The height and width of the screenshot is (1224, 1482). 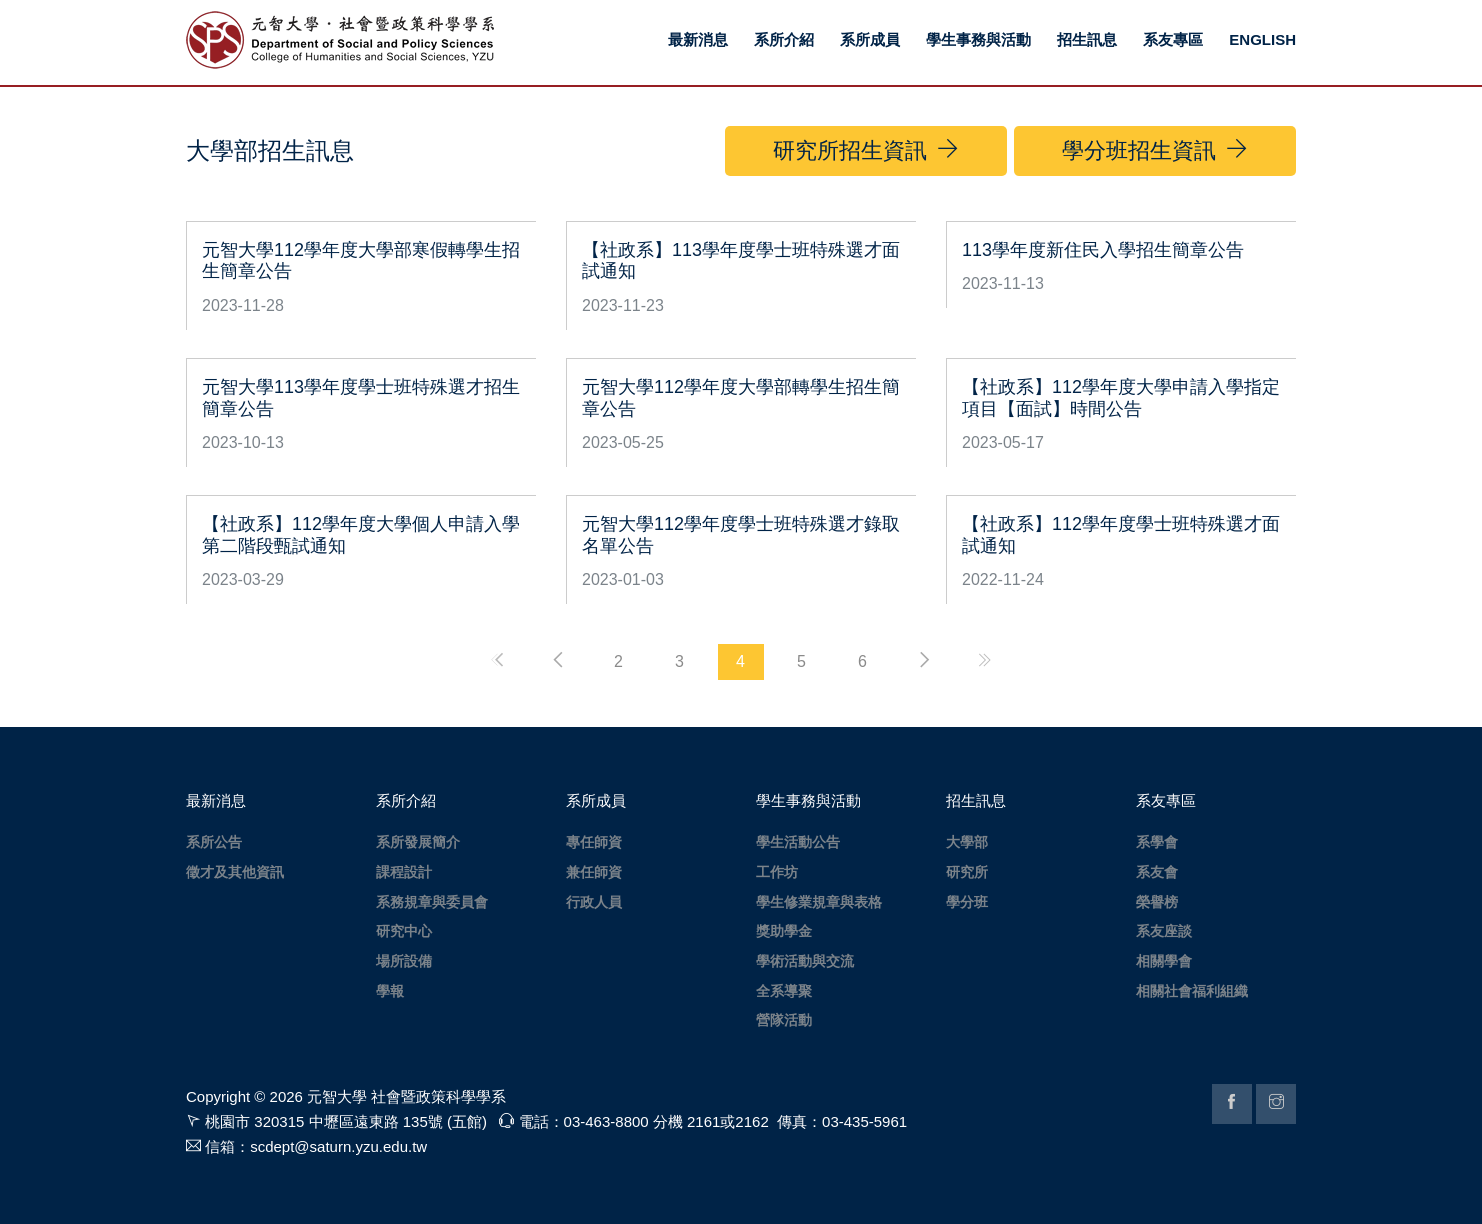 What do you see at coordinates (594, 842) in the screenshot?
I see `專任師資` at bounding box center [594, 842].